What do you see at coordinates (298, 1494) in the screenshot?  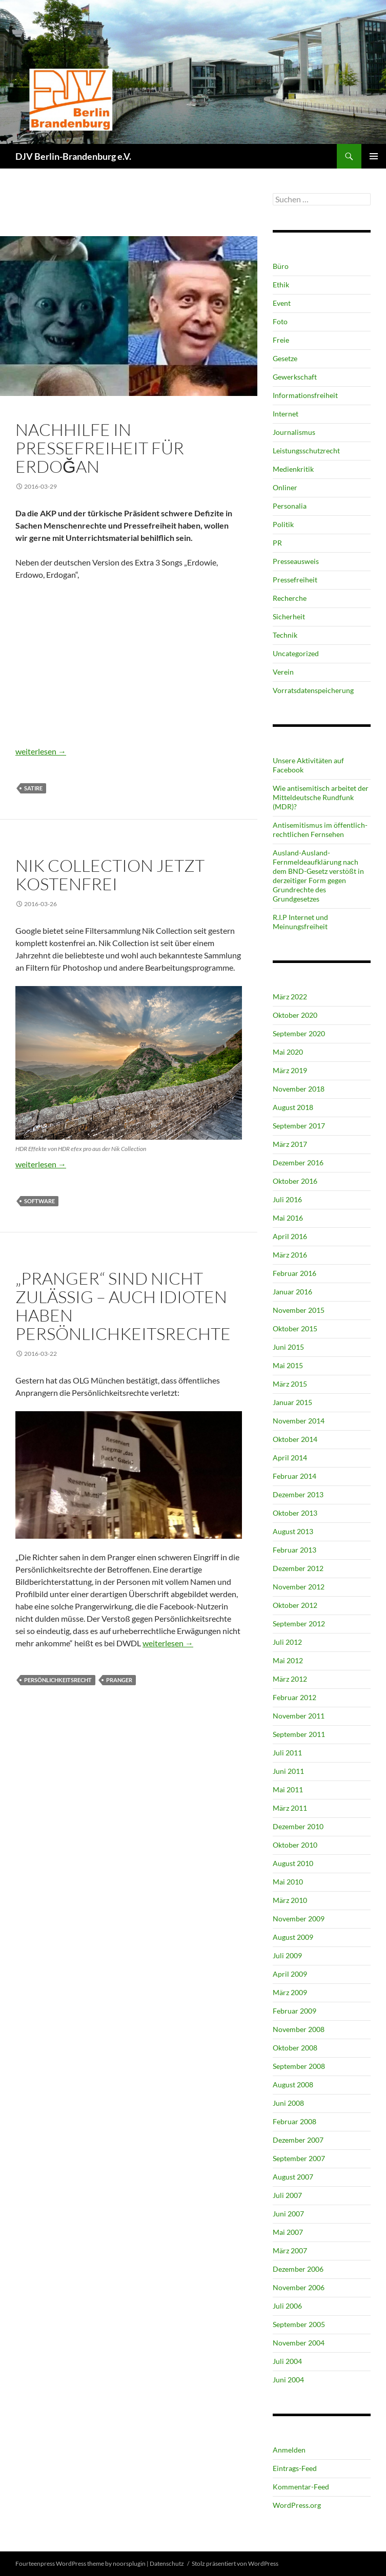 I see `Dezember 2013` at bounding box center [298, 1494].